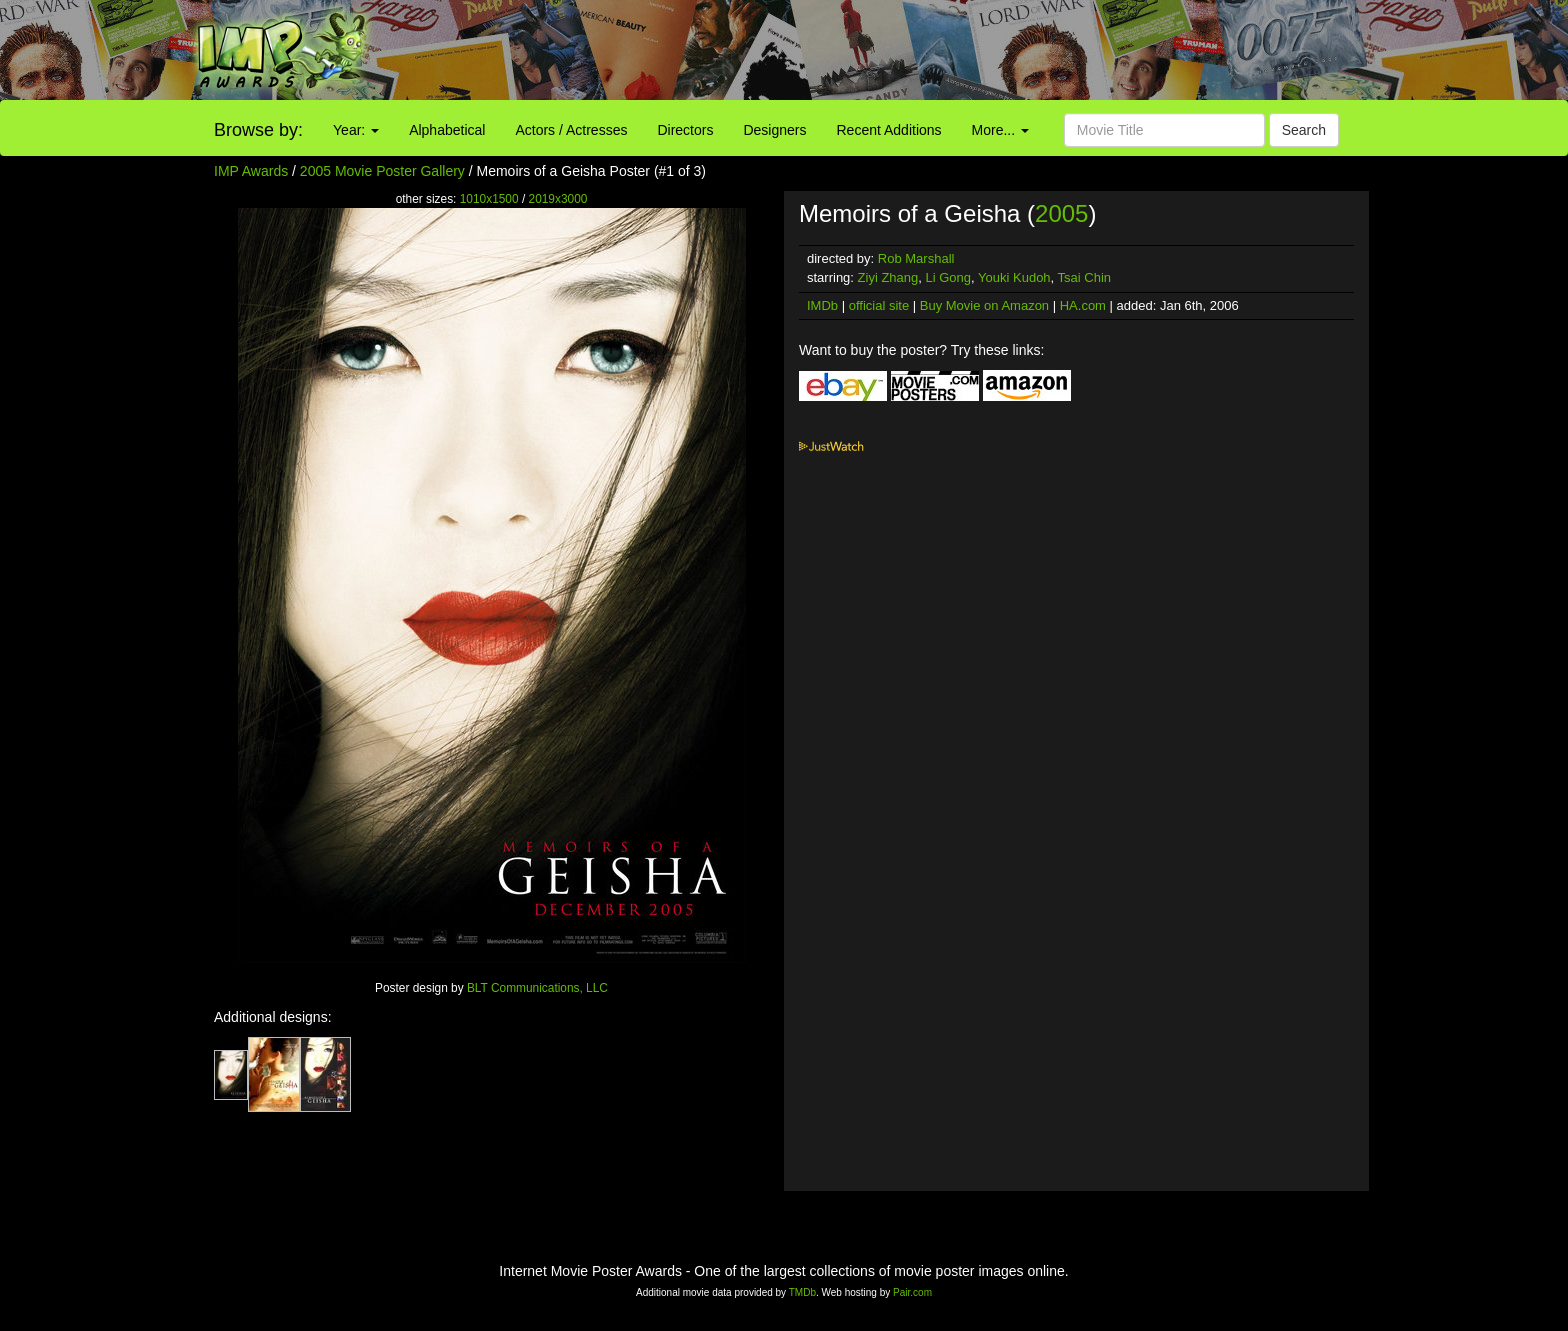 The height and width of the screenshot is (1331, 1568). What do you see at coordinates (949, 277) in the screenshot?
I see `Li Gong` at bounding box center [949, 277].